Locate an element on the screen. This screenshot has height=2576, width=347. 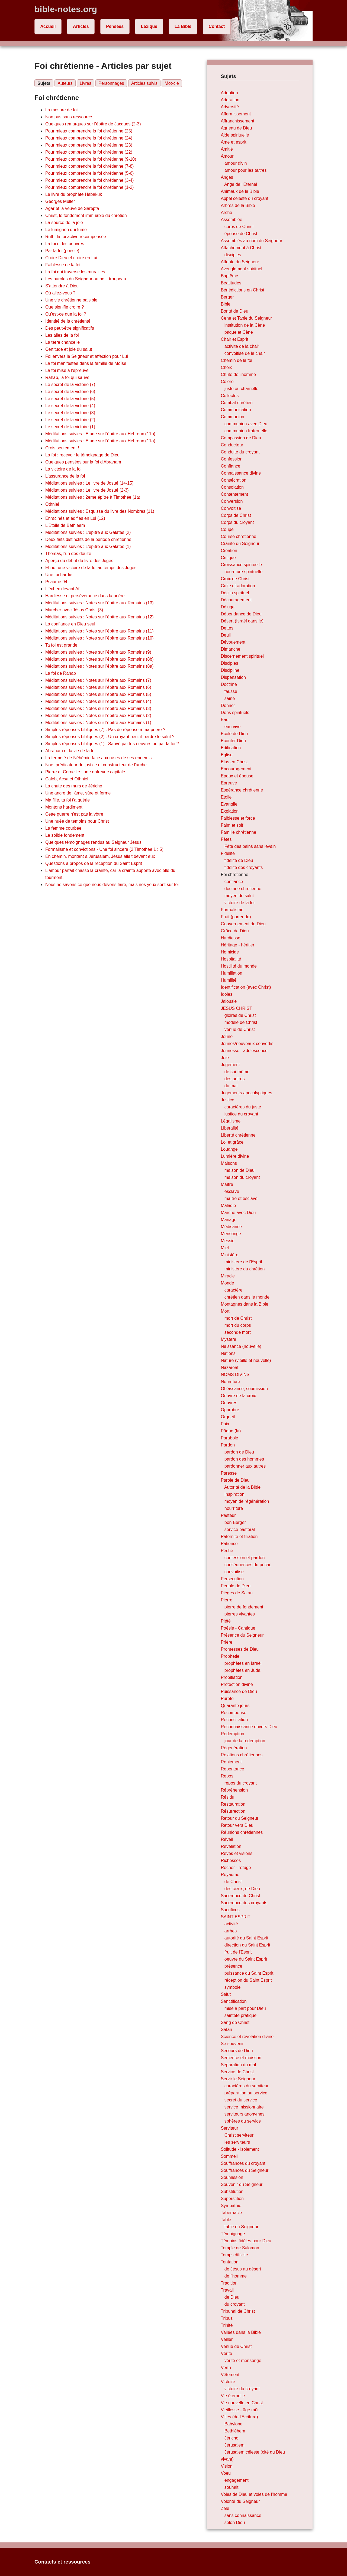
Jeunes/nouveaux convertis is located at coordinates (247, 1043).